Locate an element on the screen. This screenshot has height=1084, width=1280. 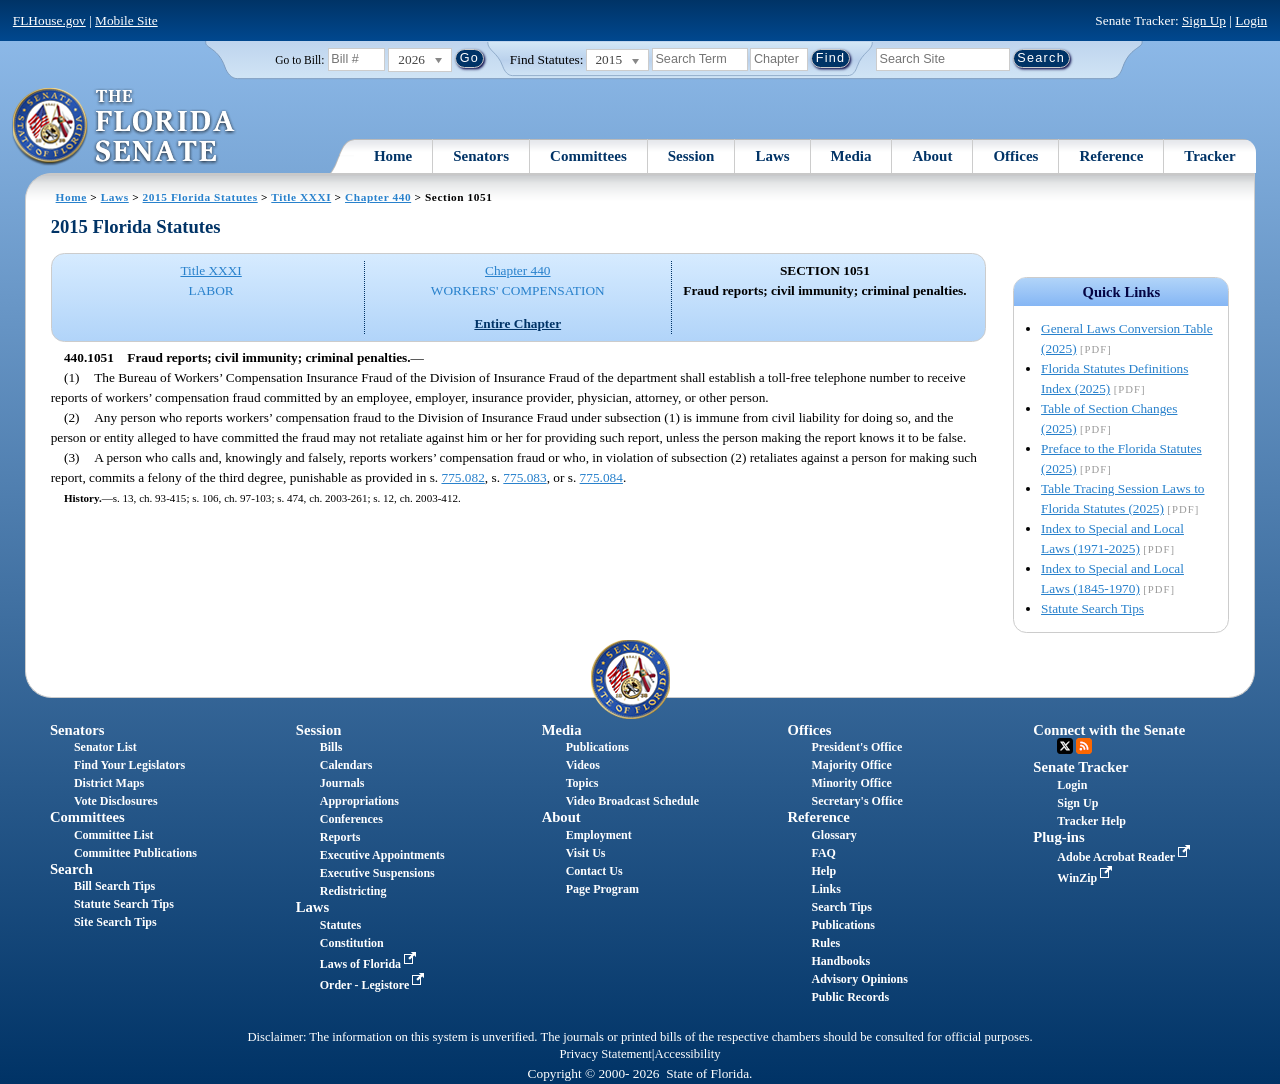
Committee Publications is located at coordinates (135, 853).